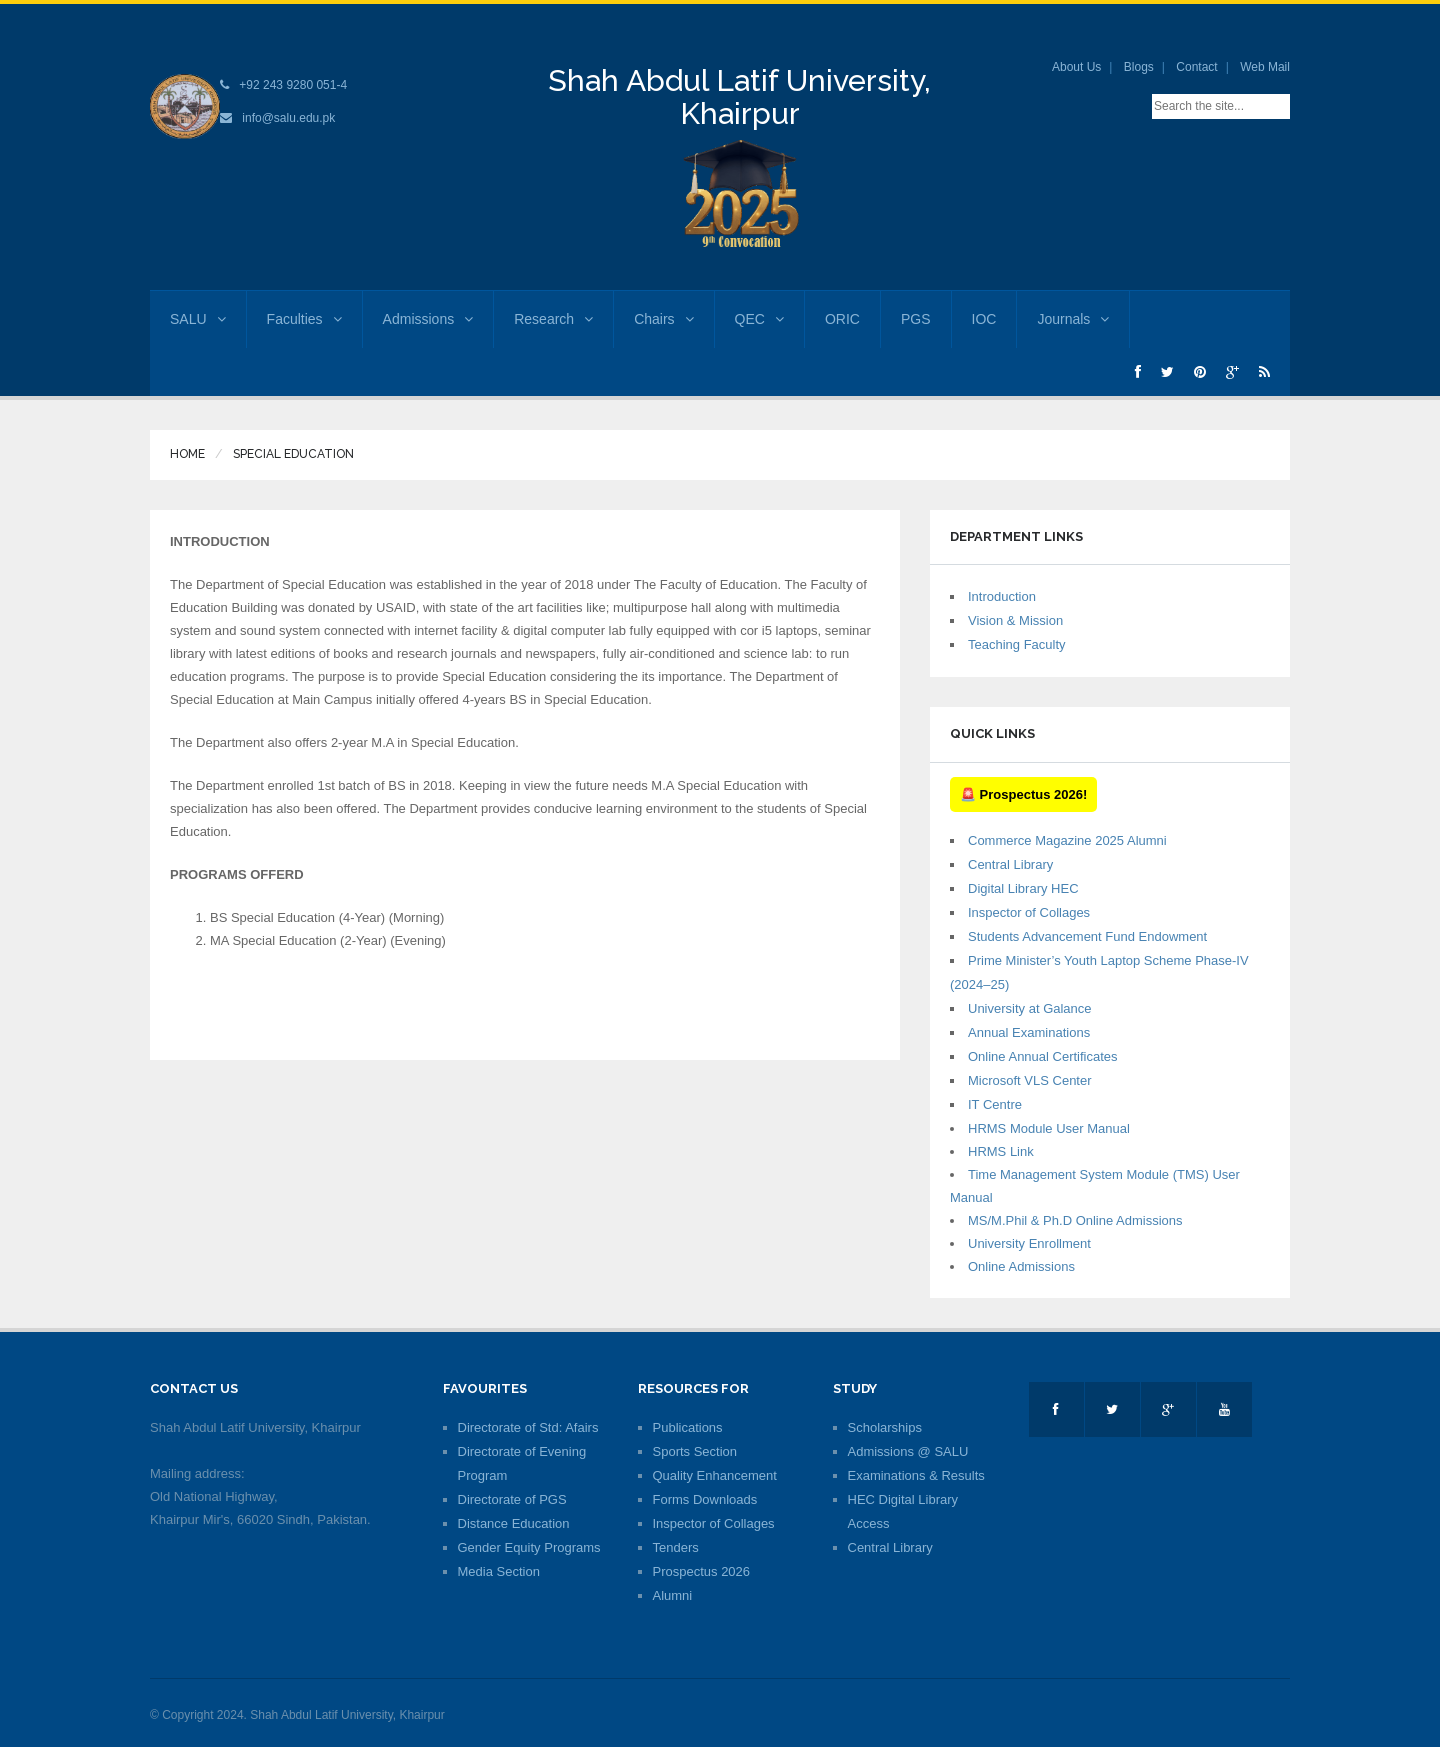 The width and height of the screenshot is (1440, 1747). I want to click on Admissions, so click(428, 319).